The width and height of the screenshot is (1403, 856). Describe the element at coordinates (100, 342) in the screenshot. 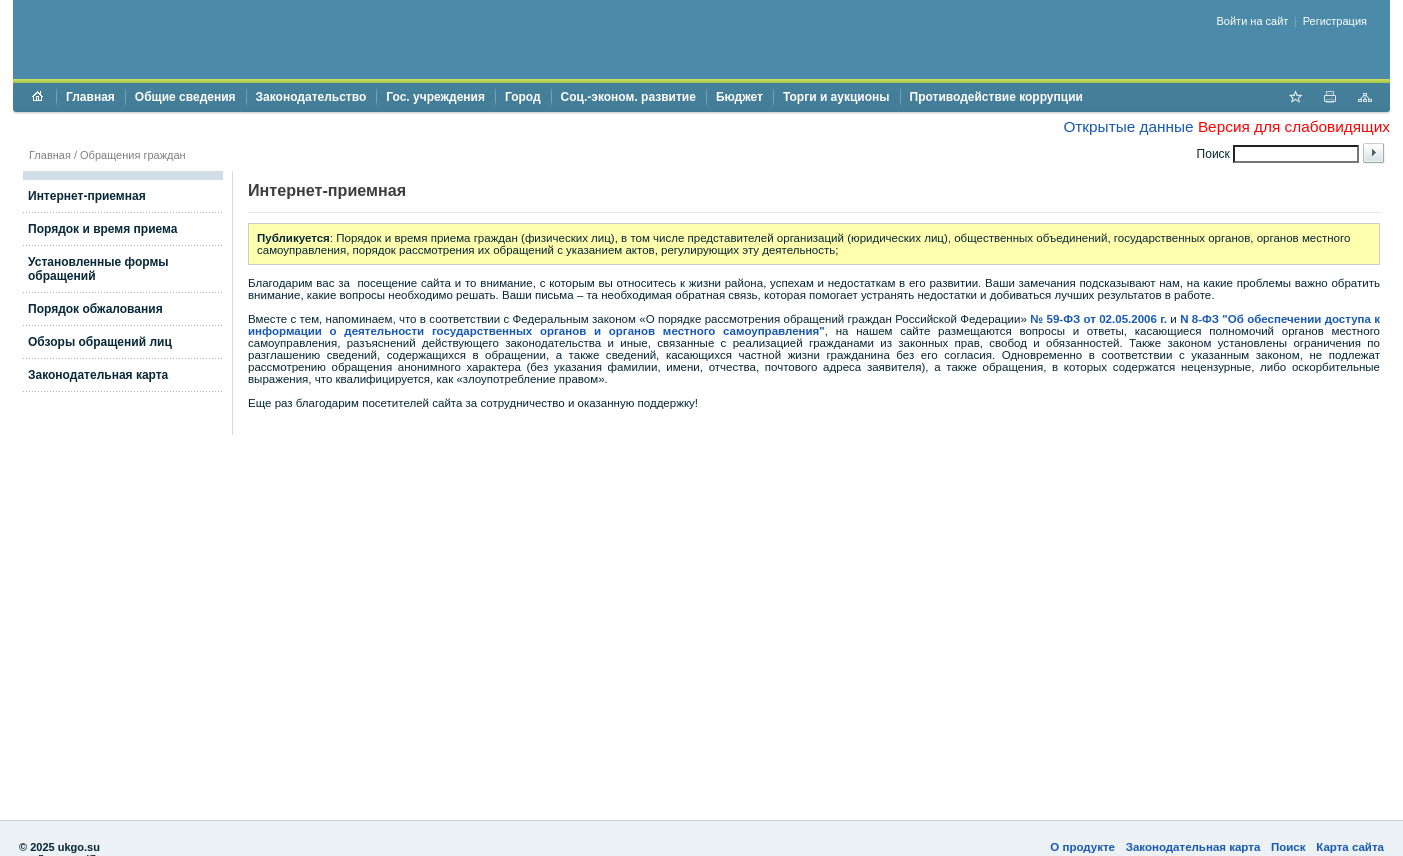

I see `Обзоры обращений лиц` at that location.